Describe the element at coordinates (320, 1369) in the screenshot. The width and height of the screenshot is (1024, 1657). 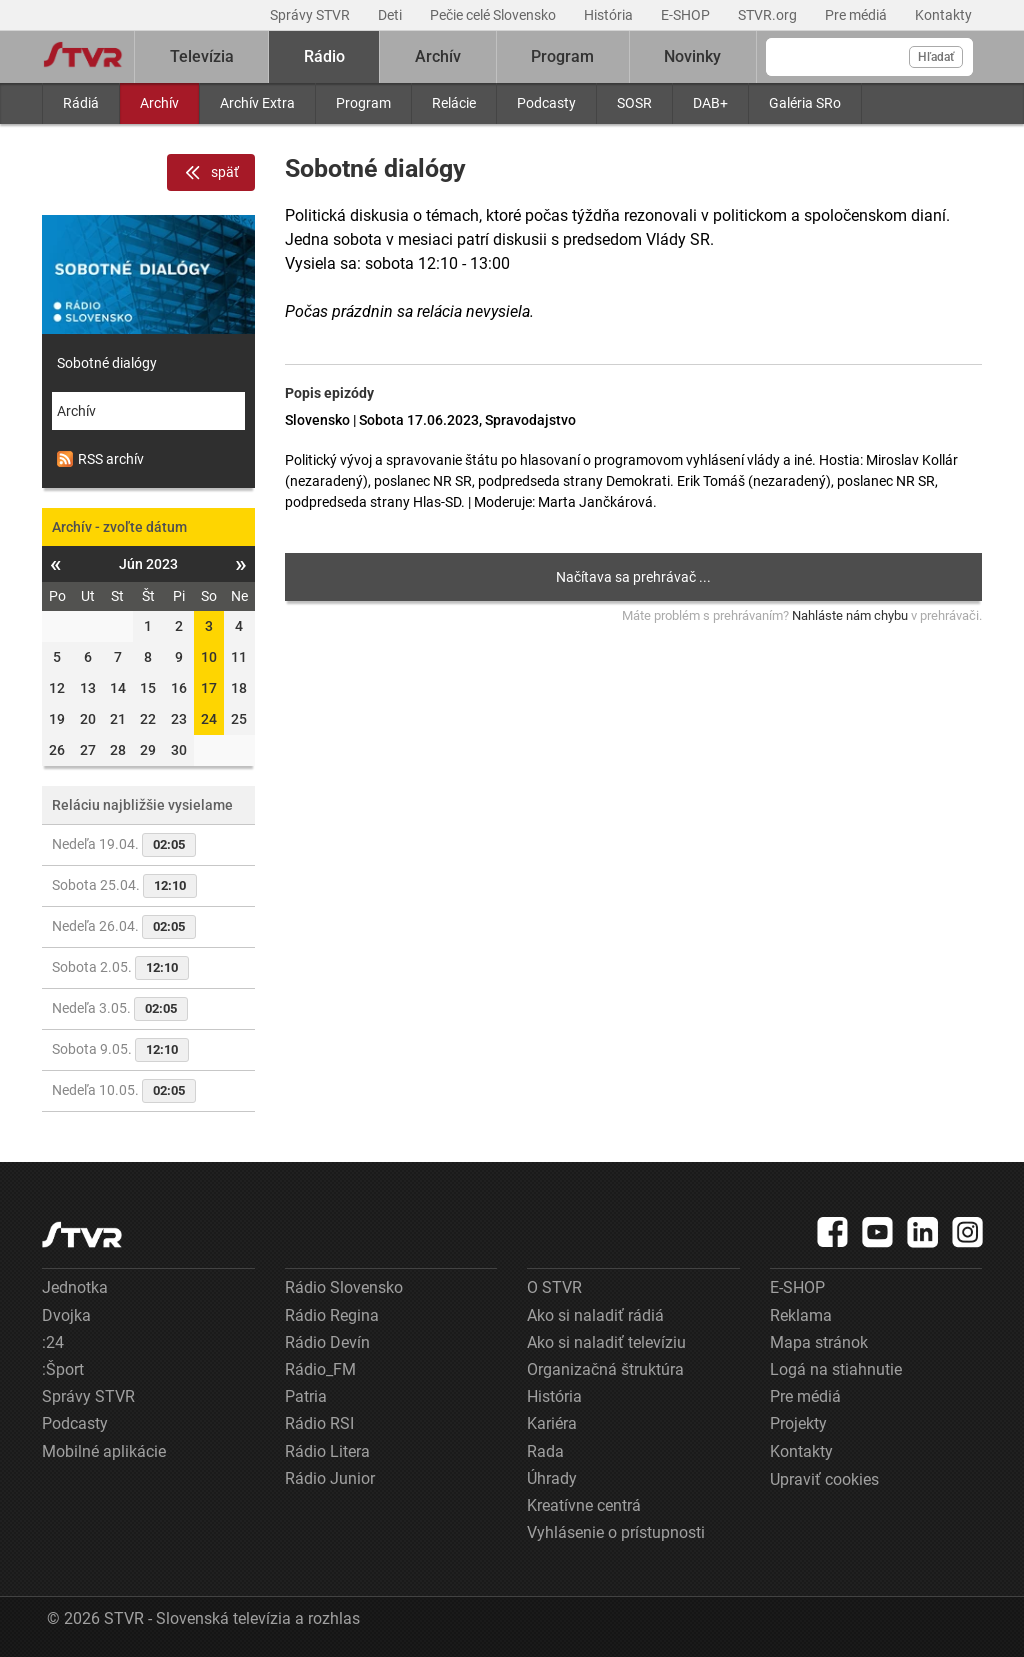
I see `Rádio_FM` at that location.